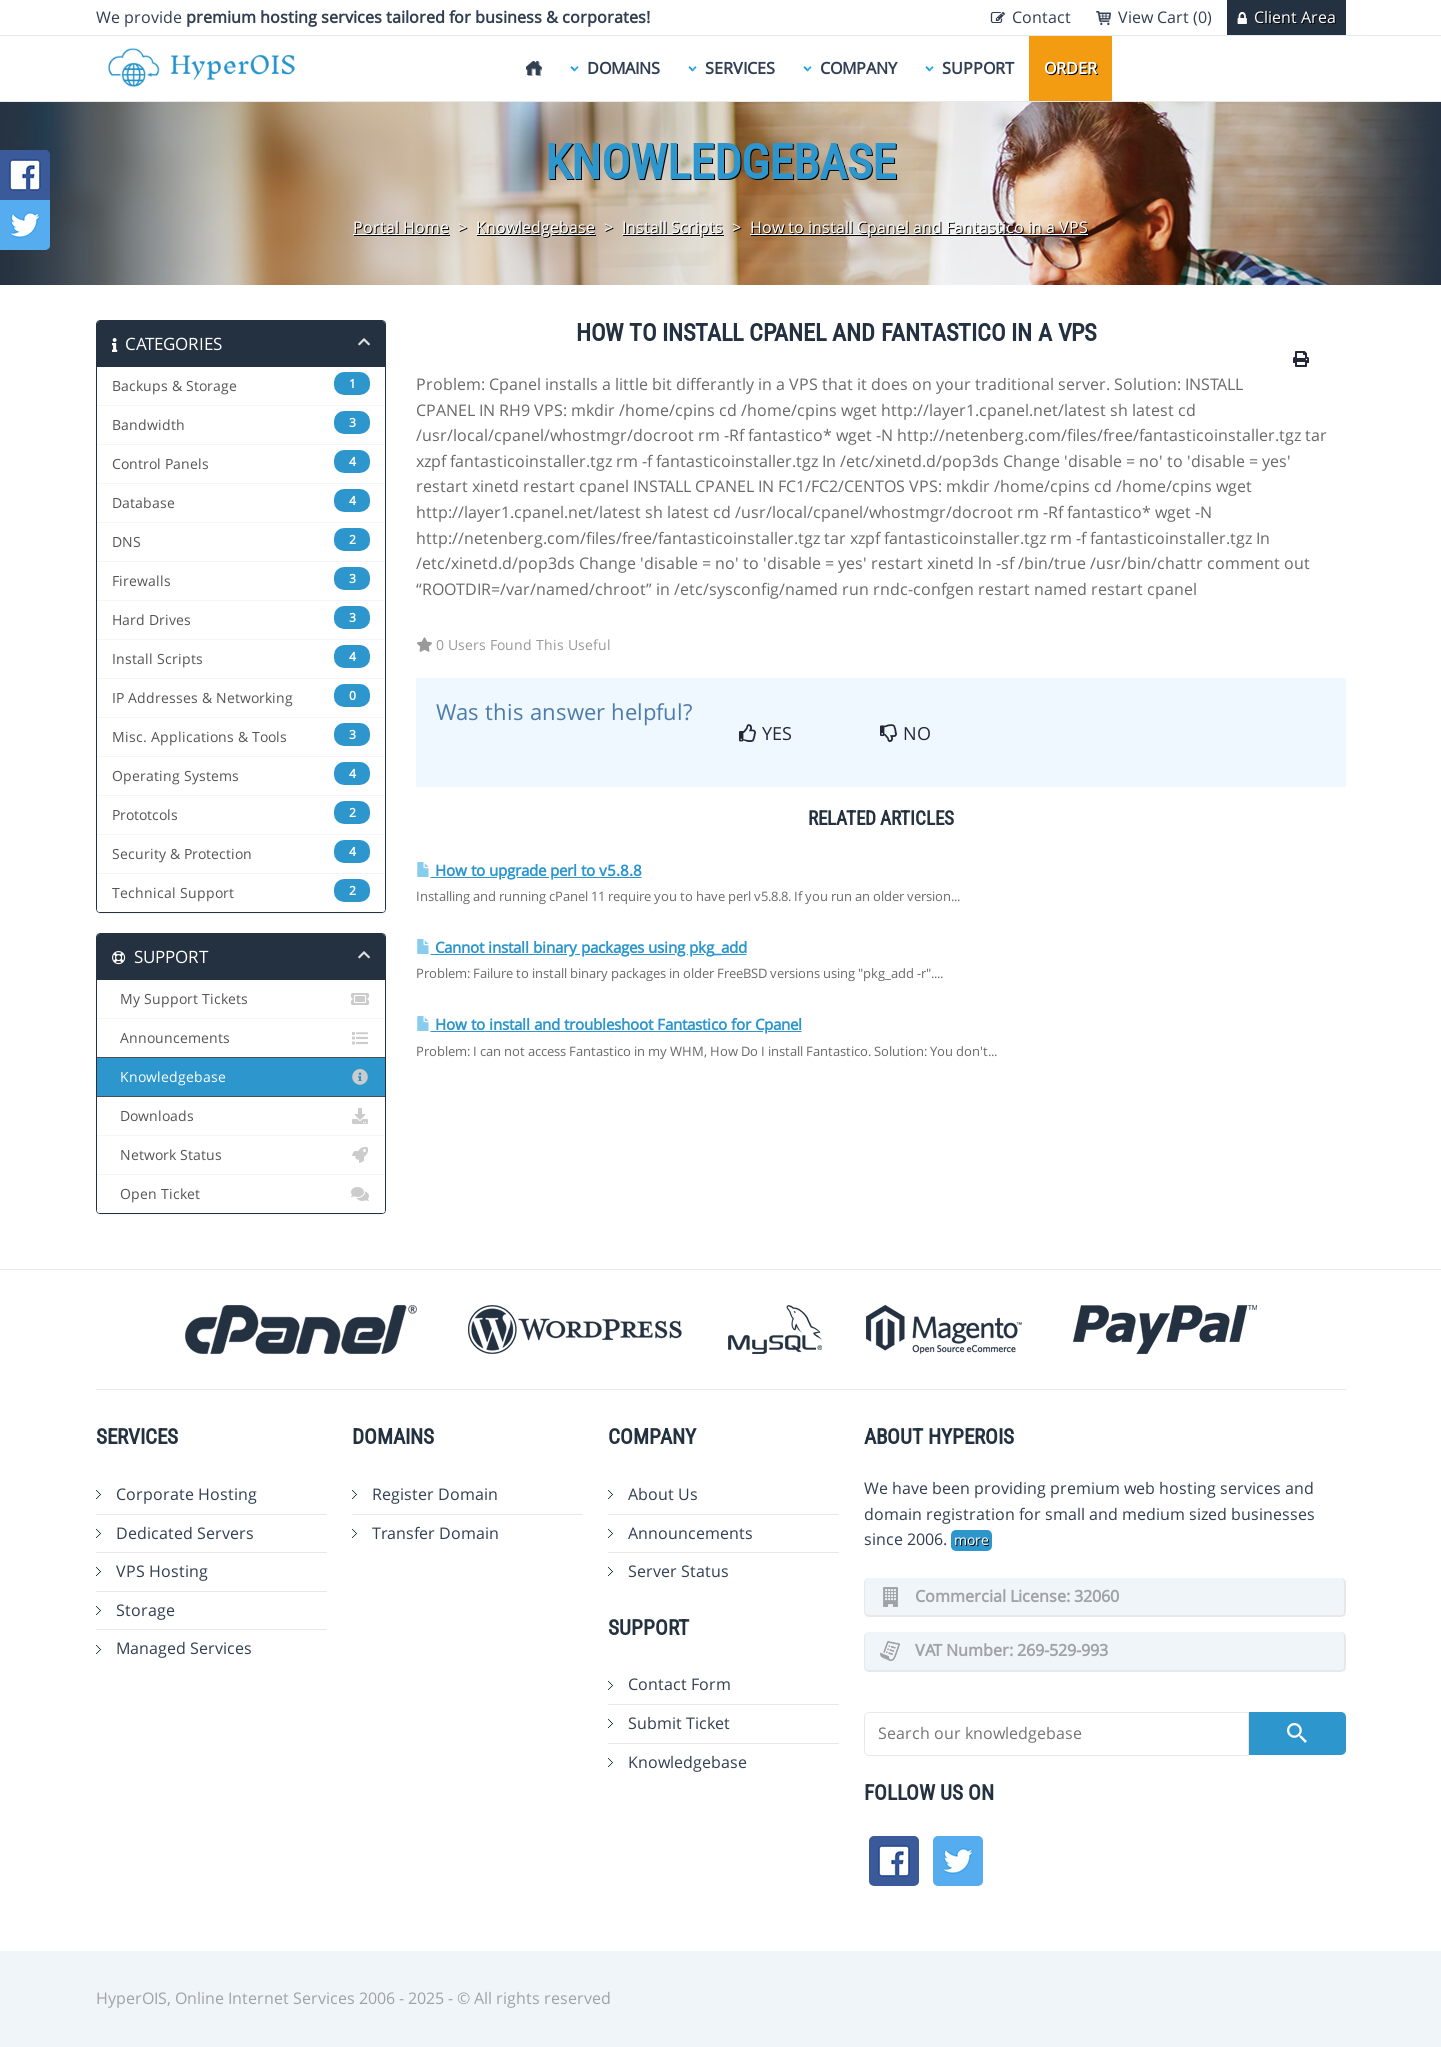  Describe the element at coordinates (241, 999) in the screenshot. I see `My Support Tickets` at that location.